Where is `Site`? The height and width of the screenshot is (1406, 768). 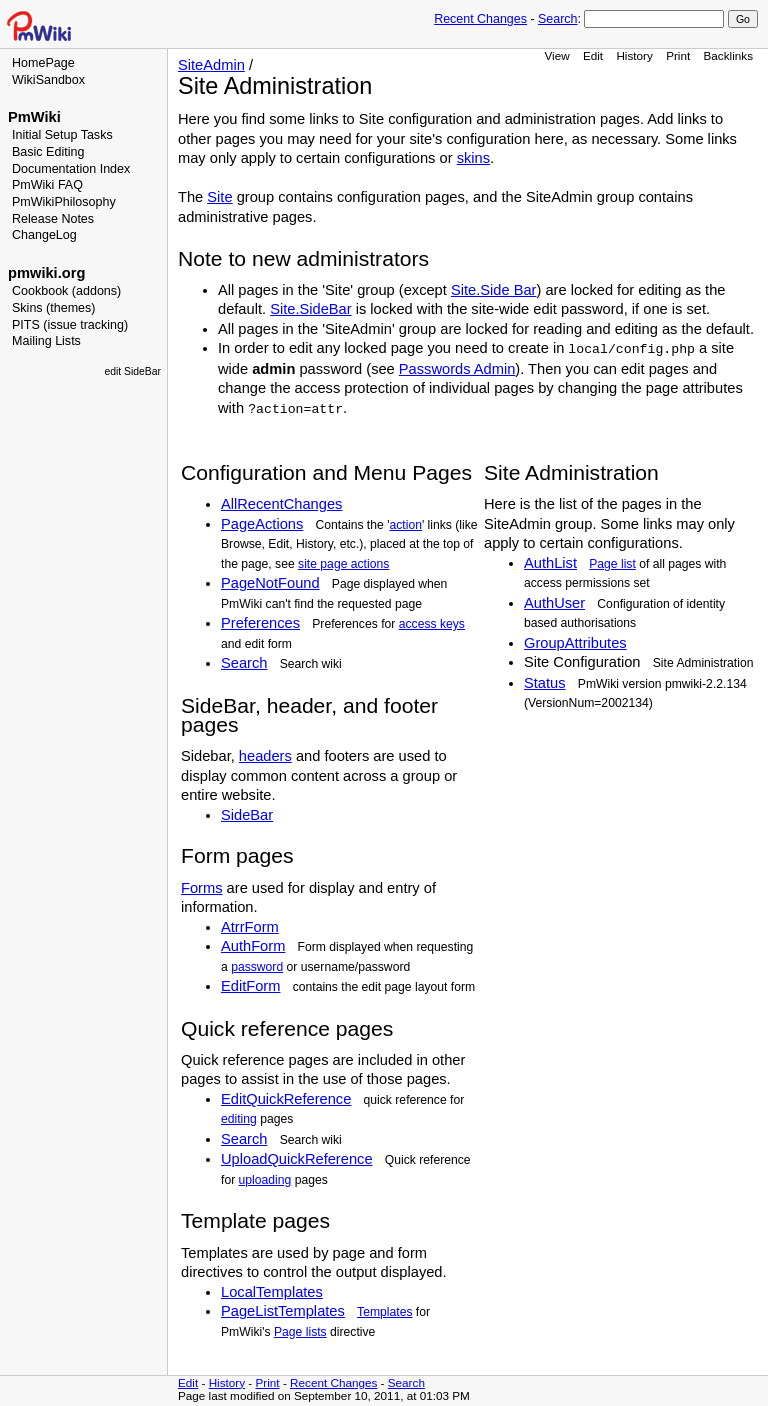
Site is located at coordinates (219, 197).